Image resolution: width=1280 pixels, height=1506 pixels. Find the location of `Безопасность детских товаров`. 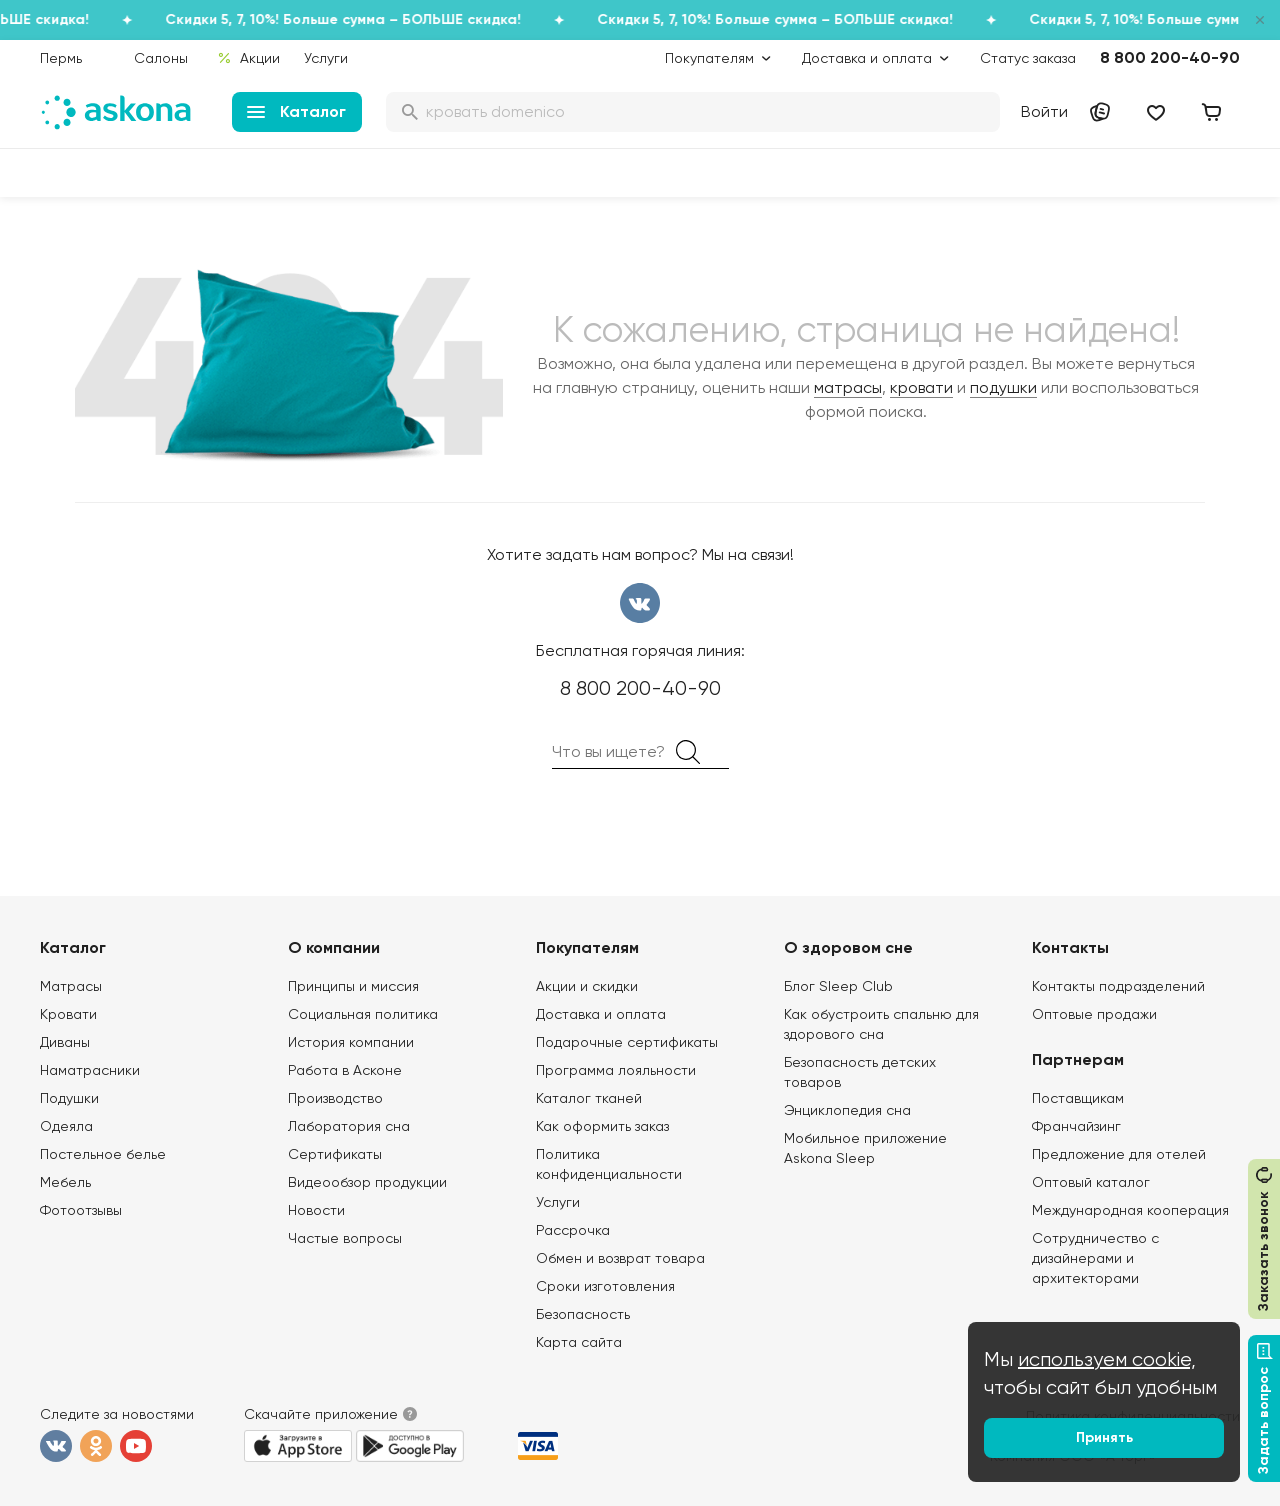

Безопасность детских товаров is located at coordinates (860, 1072).